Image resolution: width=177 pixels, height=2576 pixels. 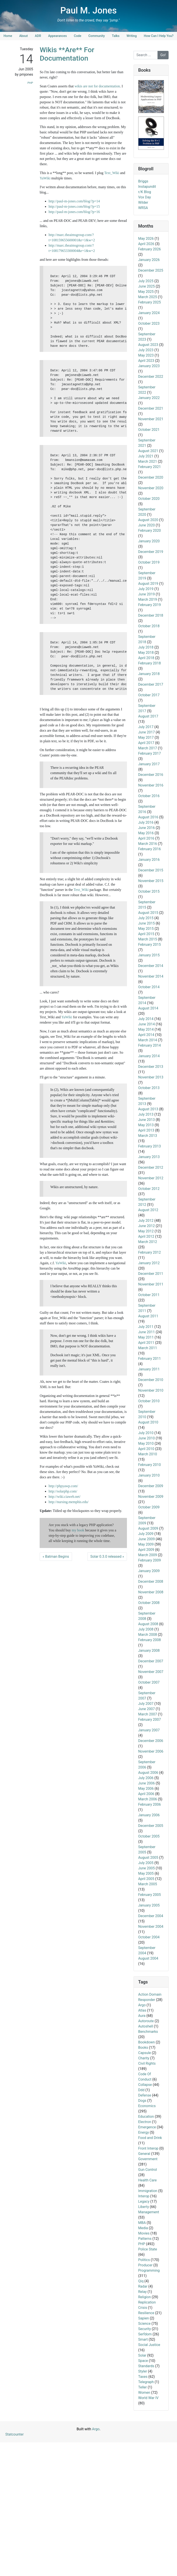 I want to click on August 2008, so click(x=148, y=1624).